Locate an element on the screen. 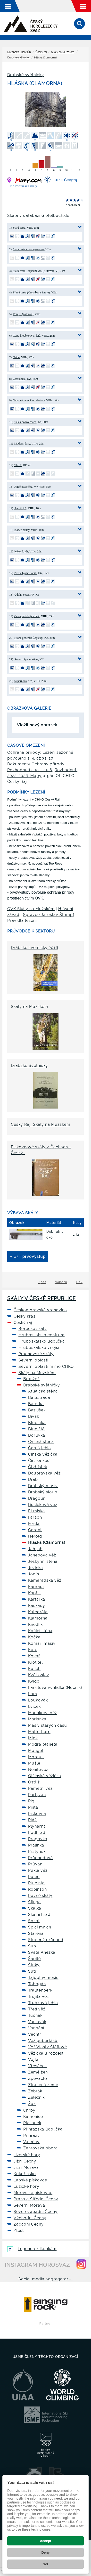  Skalní hrad is located at coordinates (39, 1914).